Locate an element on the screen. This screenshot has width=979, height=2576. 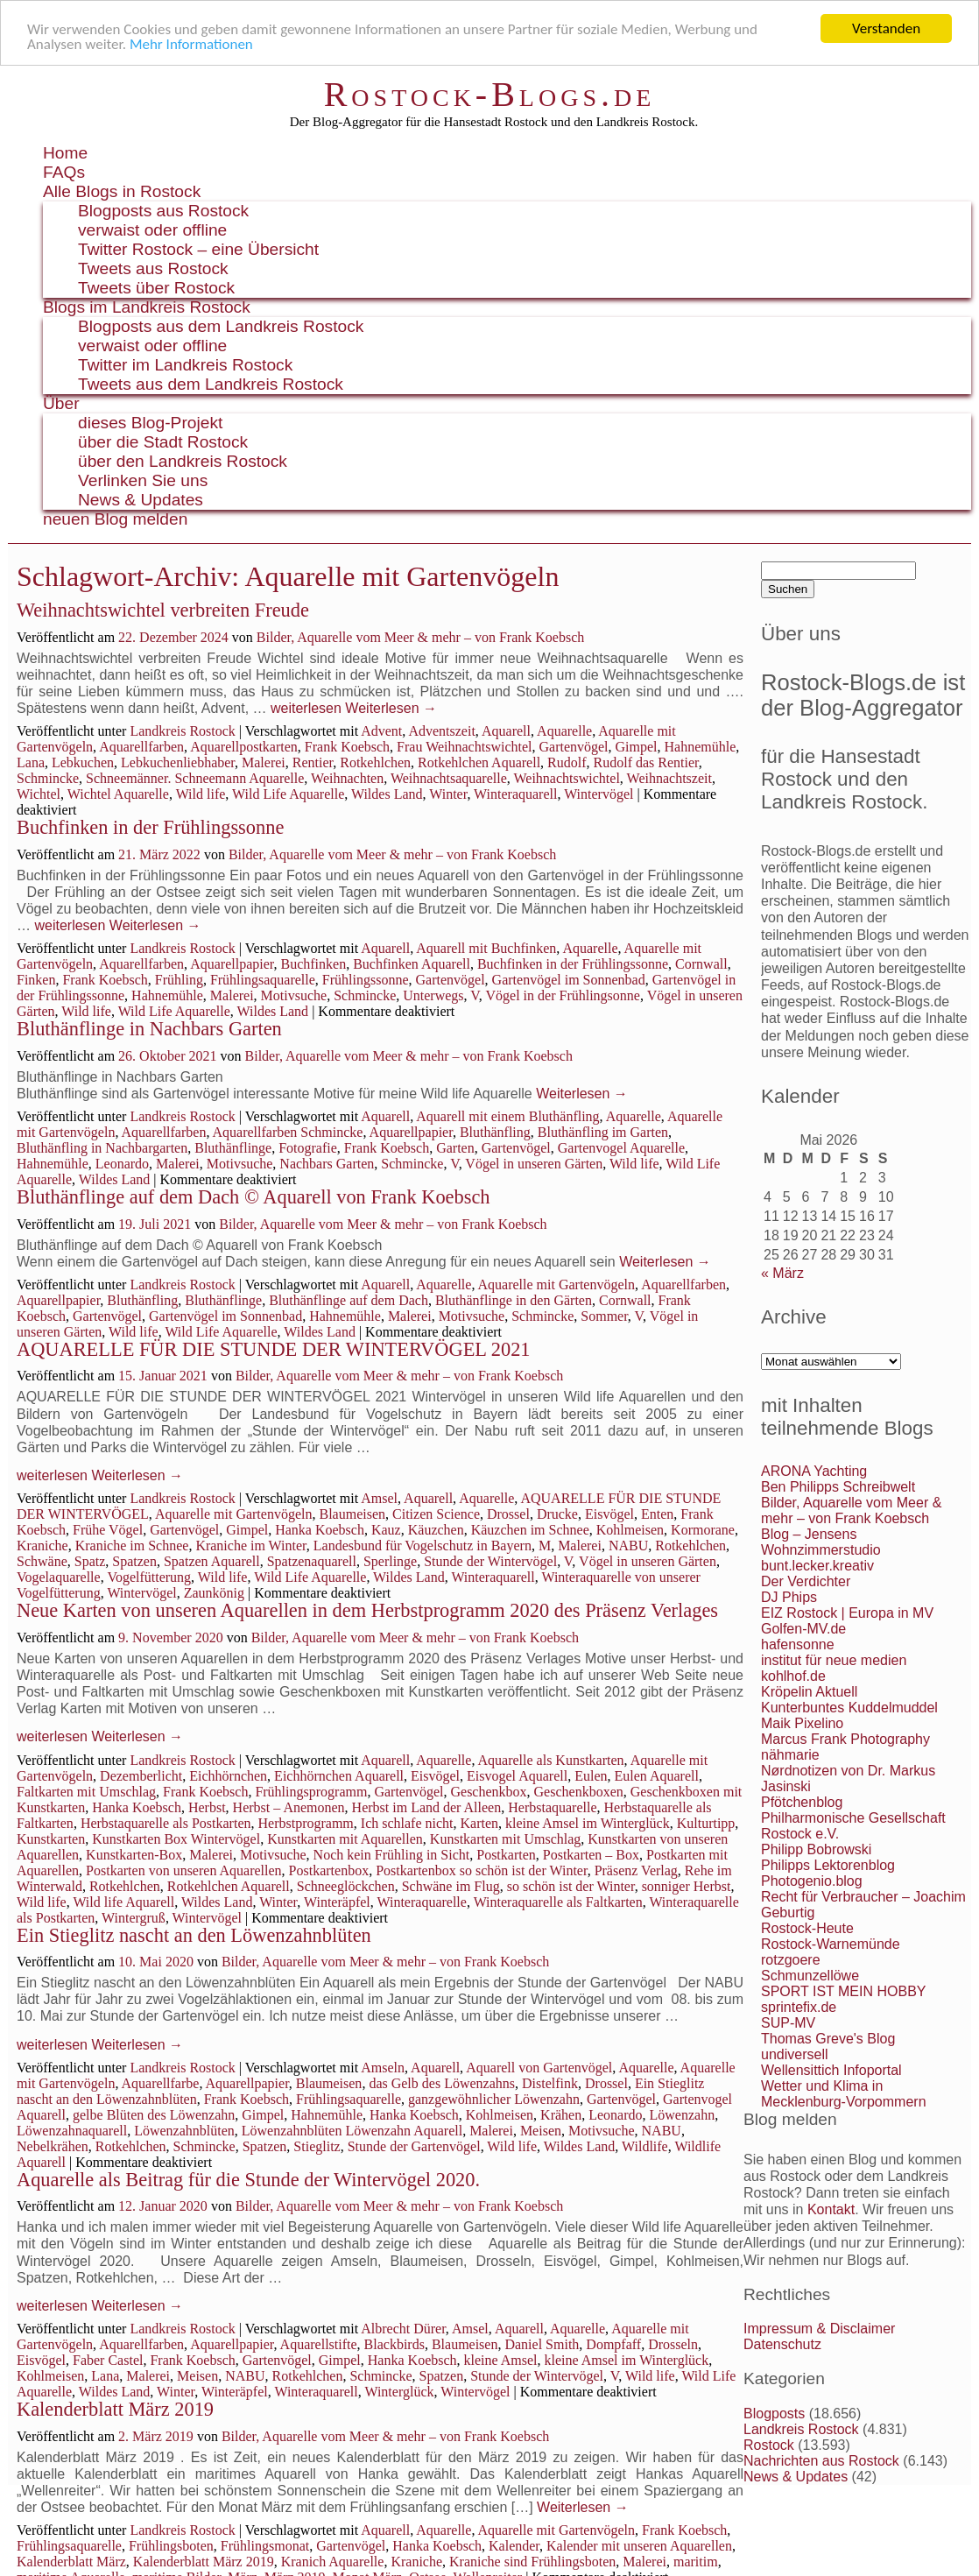
Kulturtipp is located at coordinates (706, 1823).